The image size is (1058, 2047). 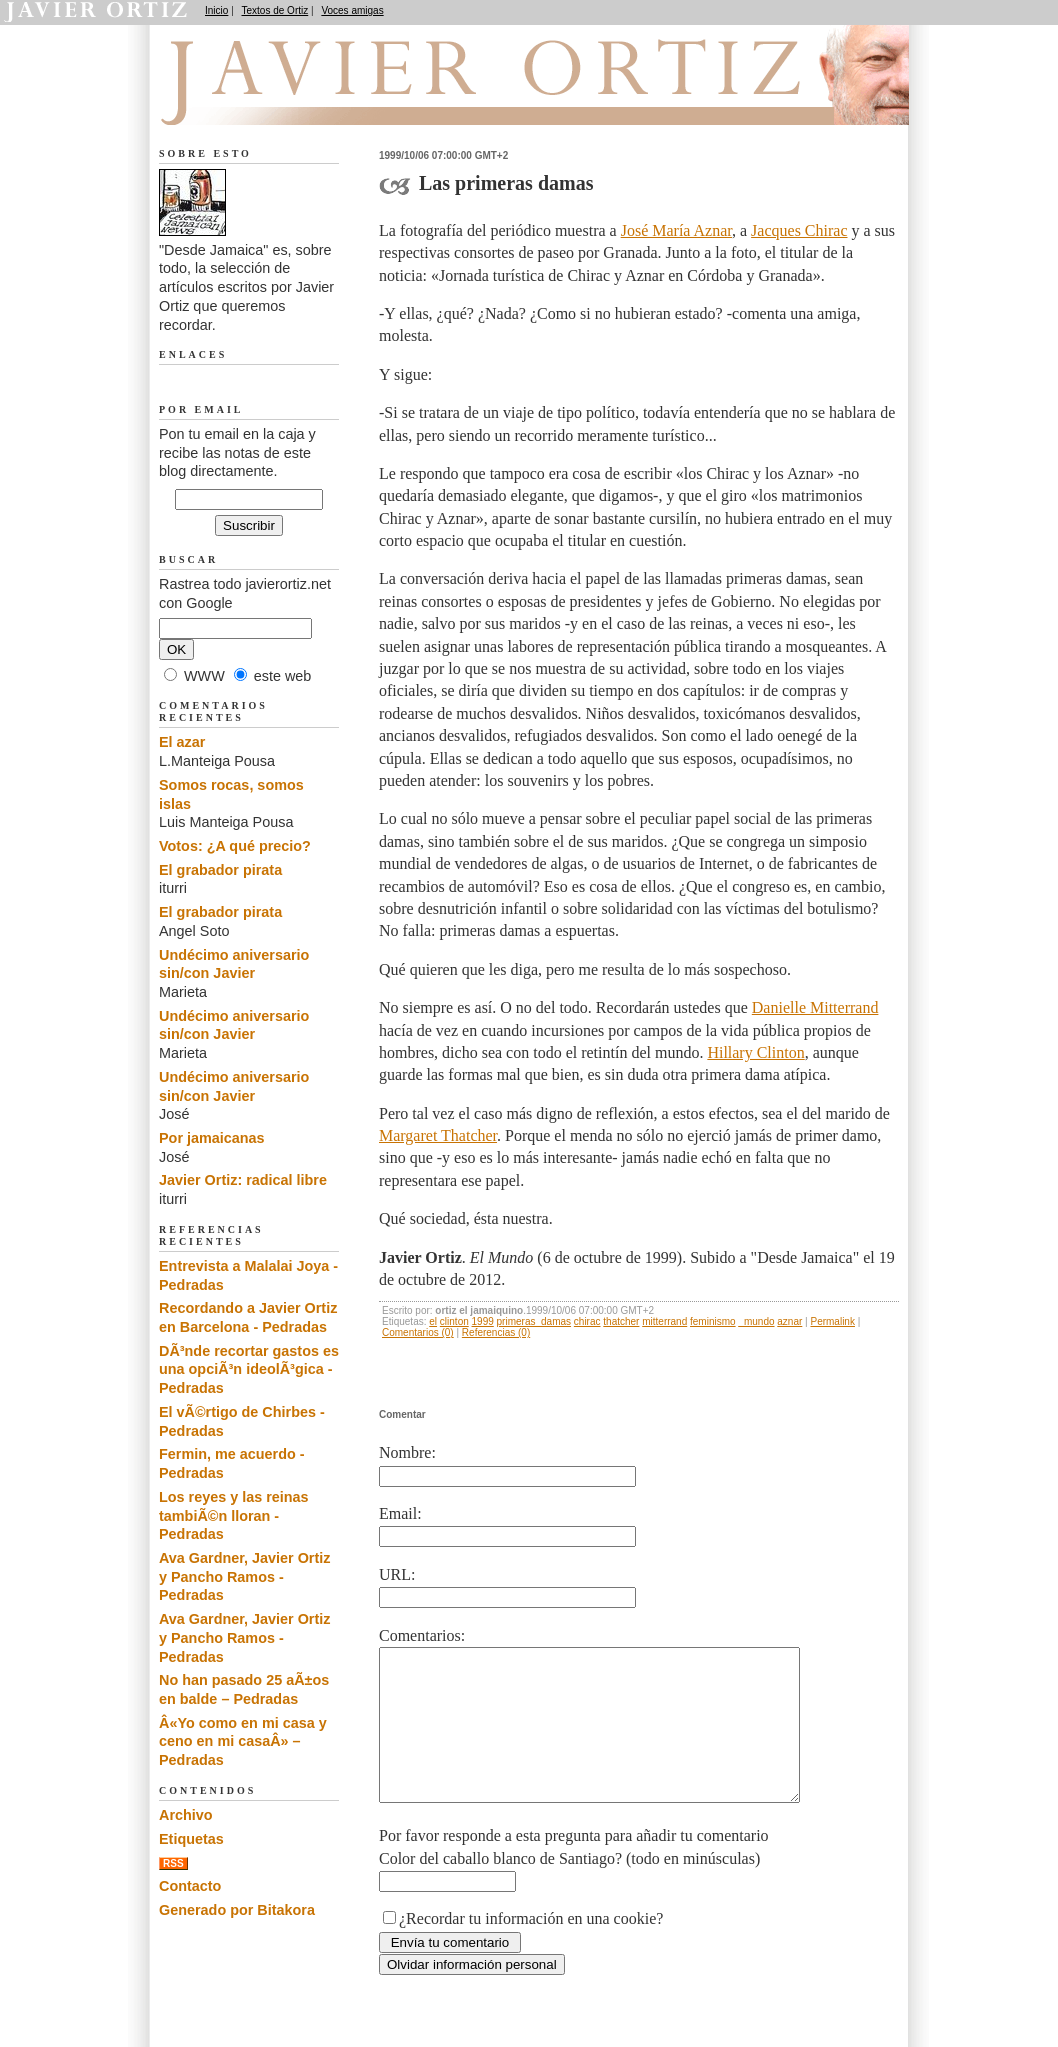 What do you see at coordinates (621, 1321) in the screenshot?
I see `thatcher` at bounding box center [621, 1321].